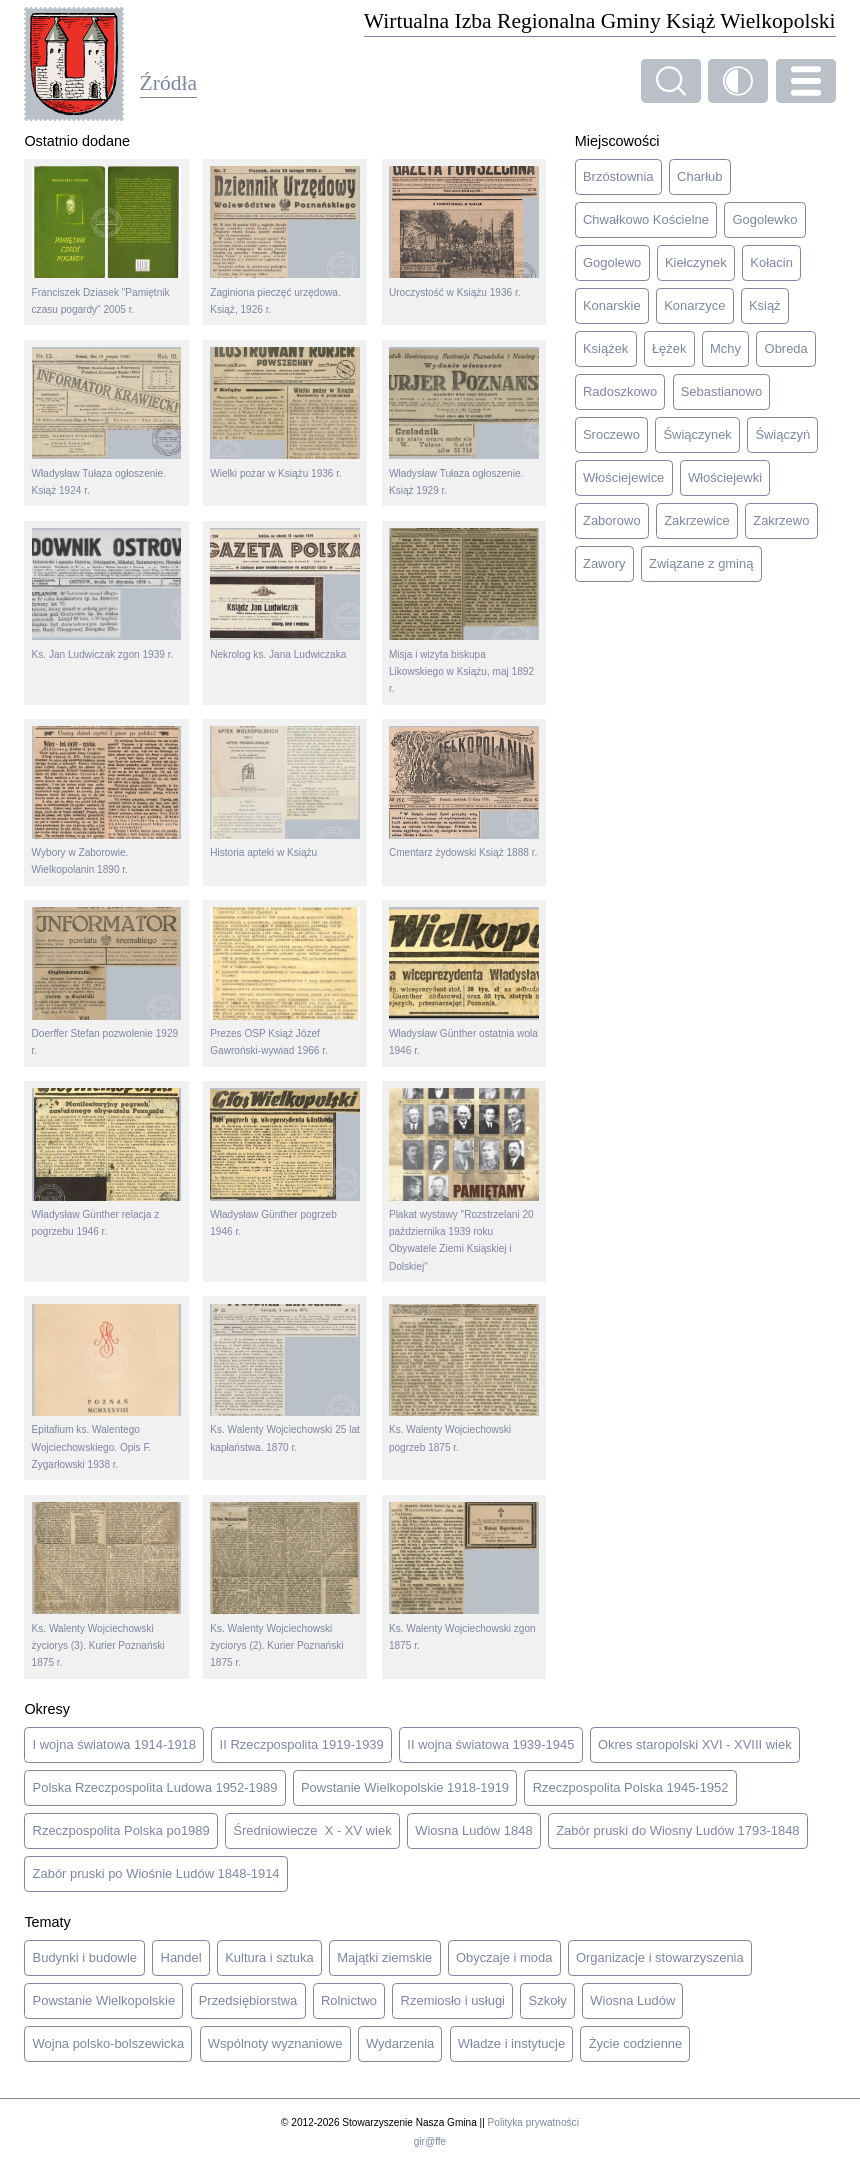 This screenshot has width=860, height=2166. I want to click on Chwałkowo Kościelne, so click(646, 219).